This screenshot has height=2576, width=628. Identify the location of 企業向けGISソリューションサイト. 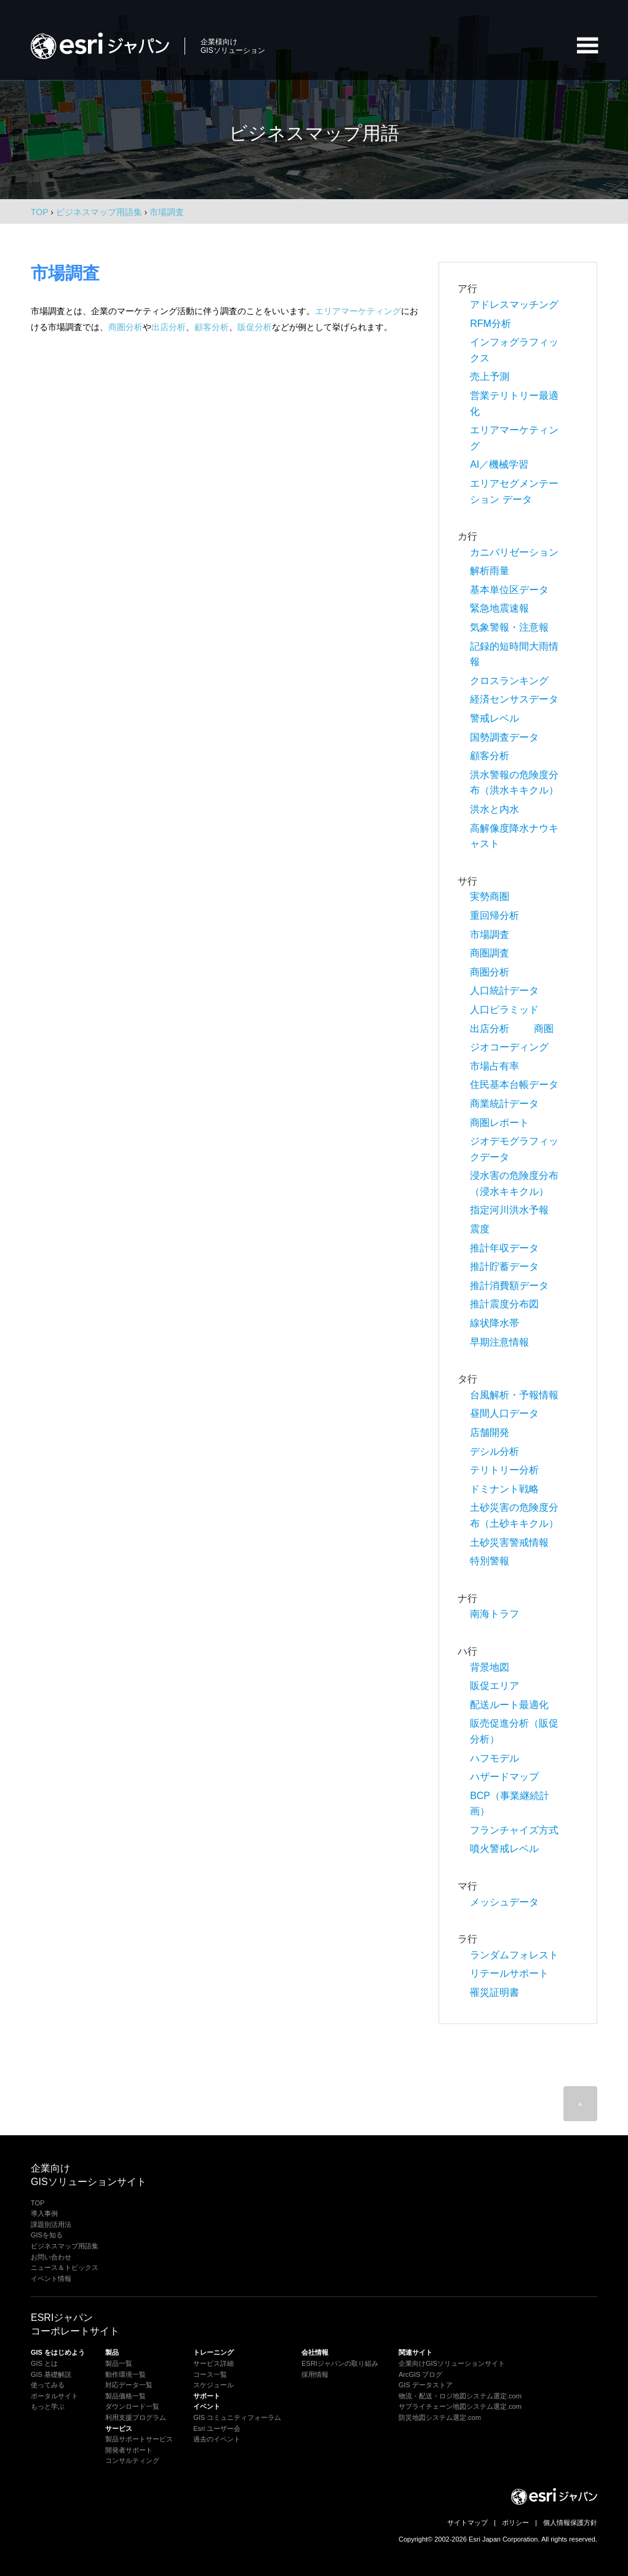
(452, 2363).